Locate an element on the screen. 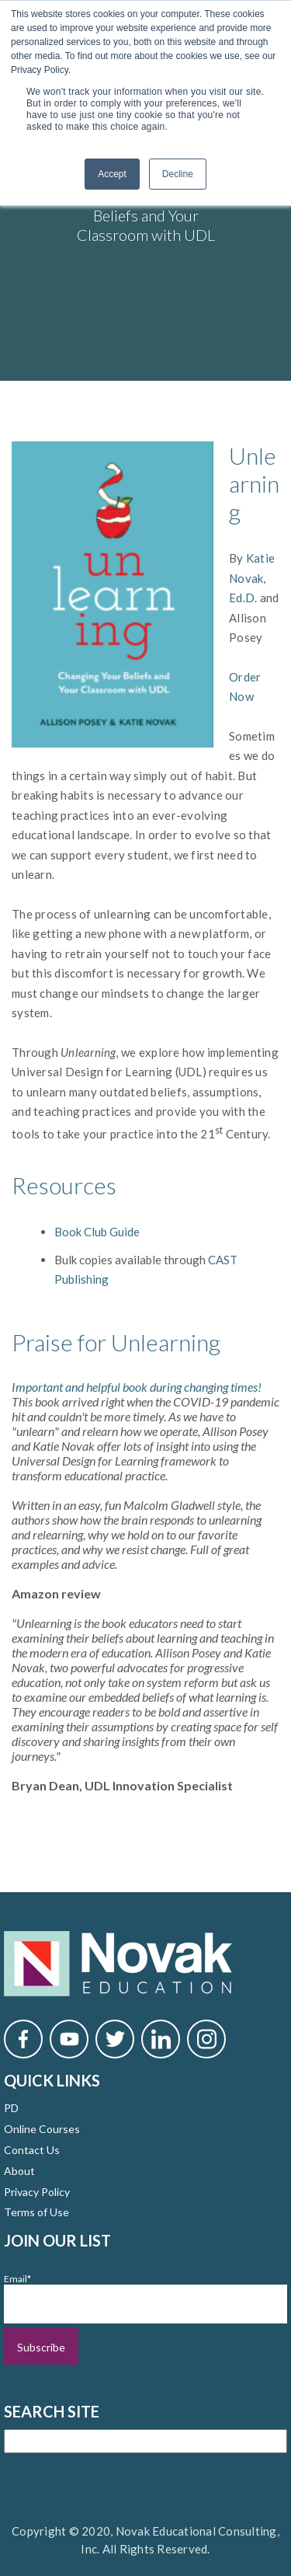  Accept [button] is located at coordinates (112, 174).